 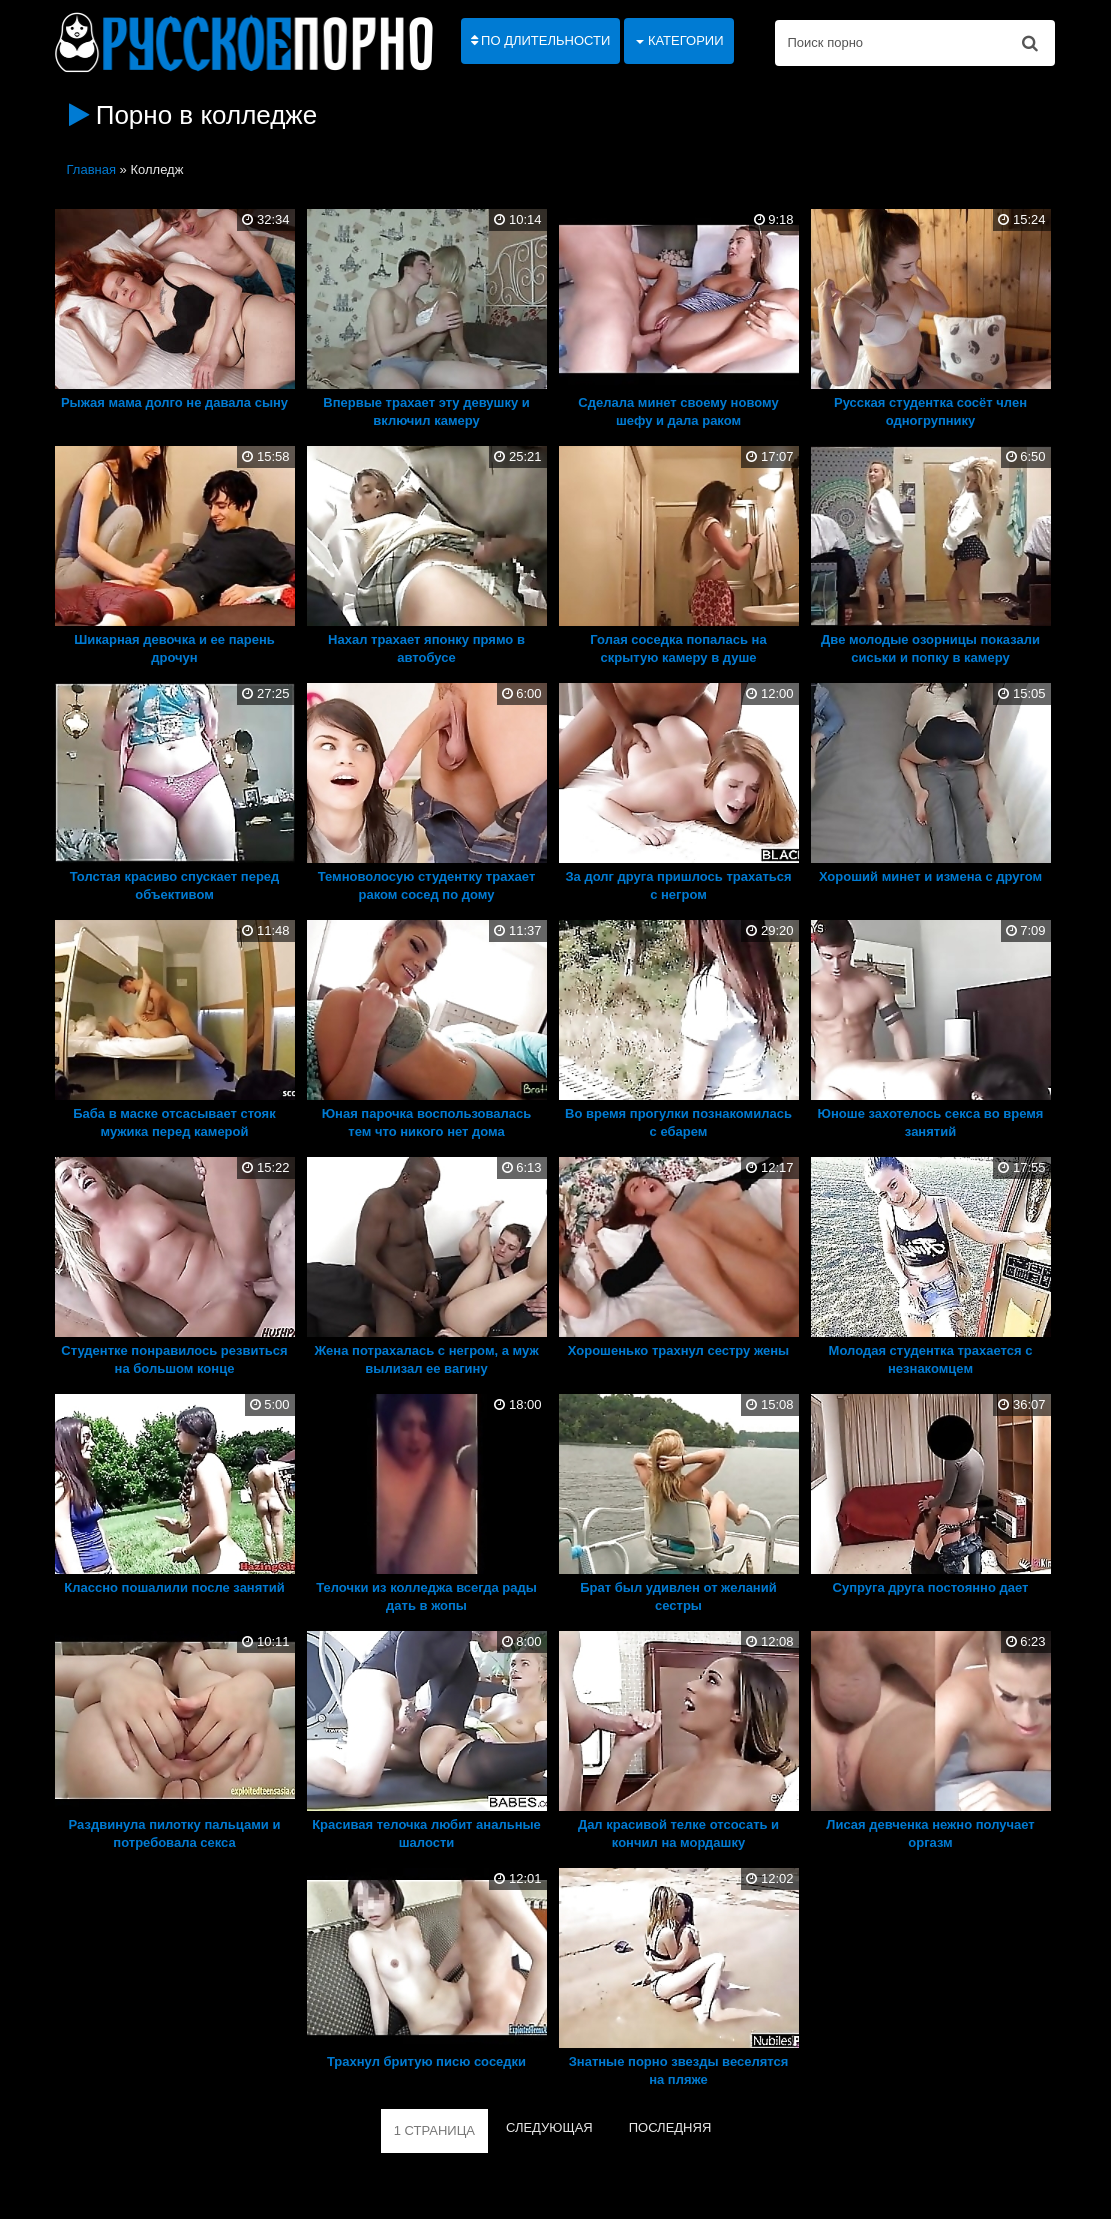 I want to click on ПОСЛЕДНЯЯ, so click(x=670, y=2127).